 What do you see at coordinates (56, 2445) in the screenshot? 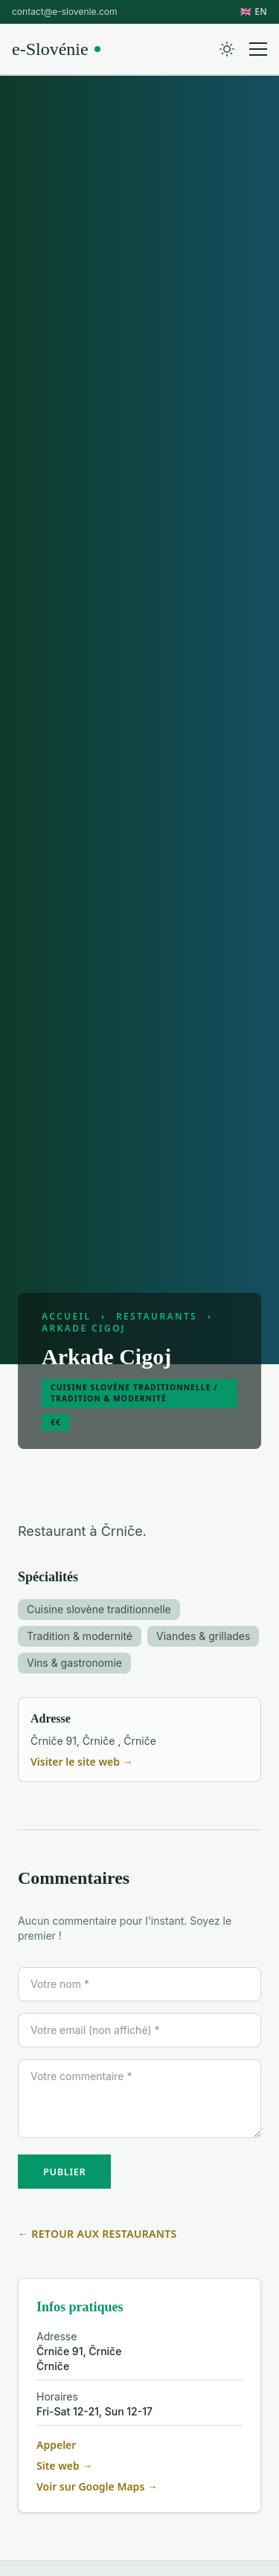
I see `Appeler` at bounding box center [56, 2445].